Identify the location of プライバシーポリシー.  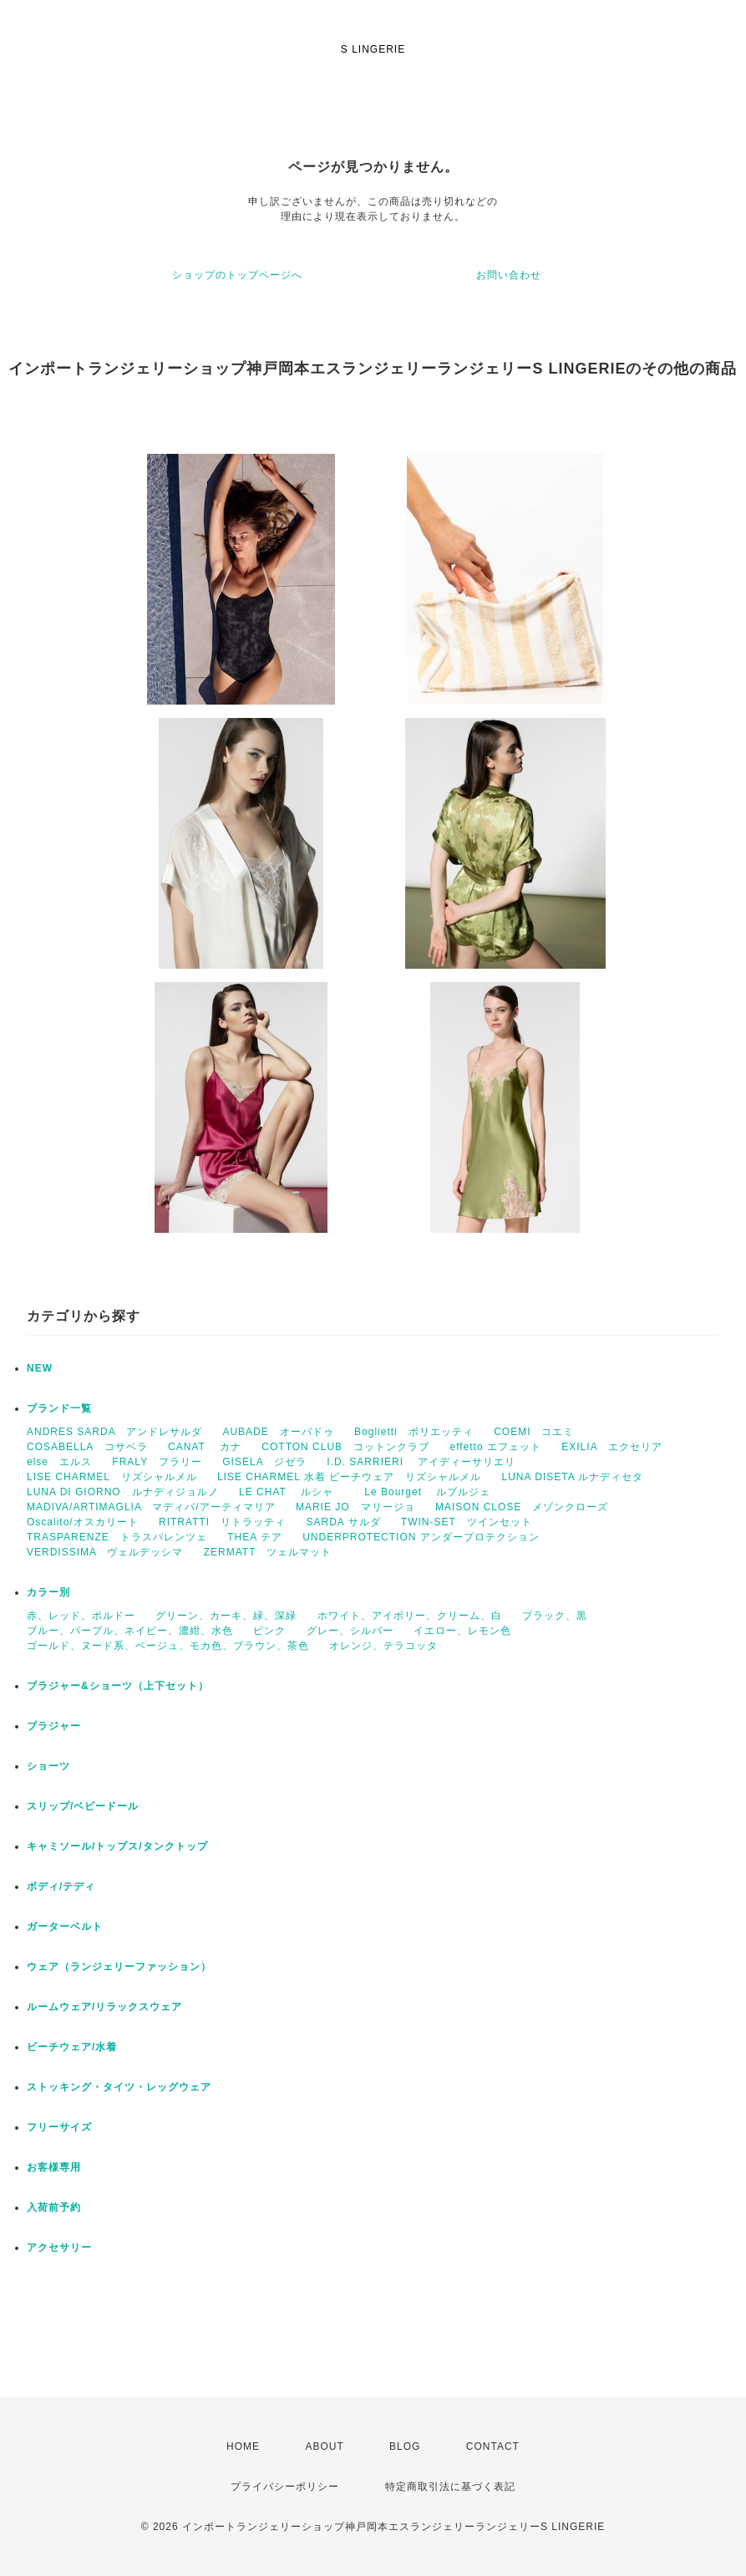
(285, 2486).